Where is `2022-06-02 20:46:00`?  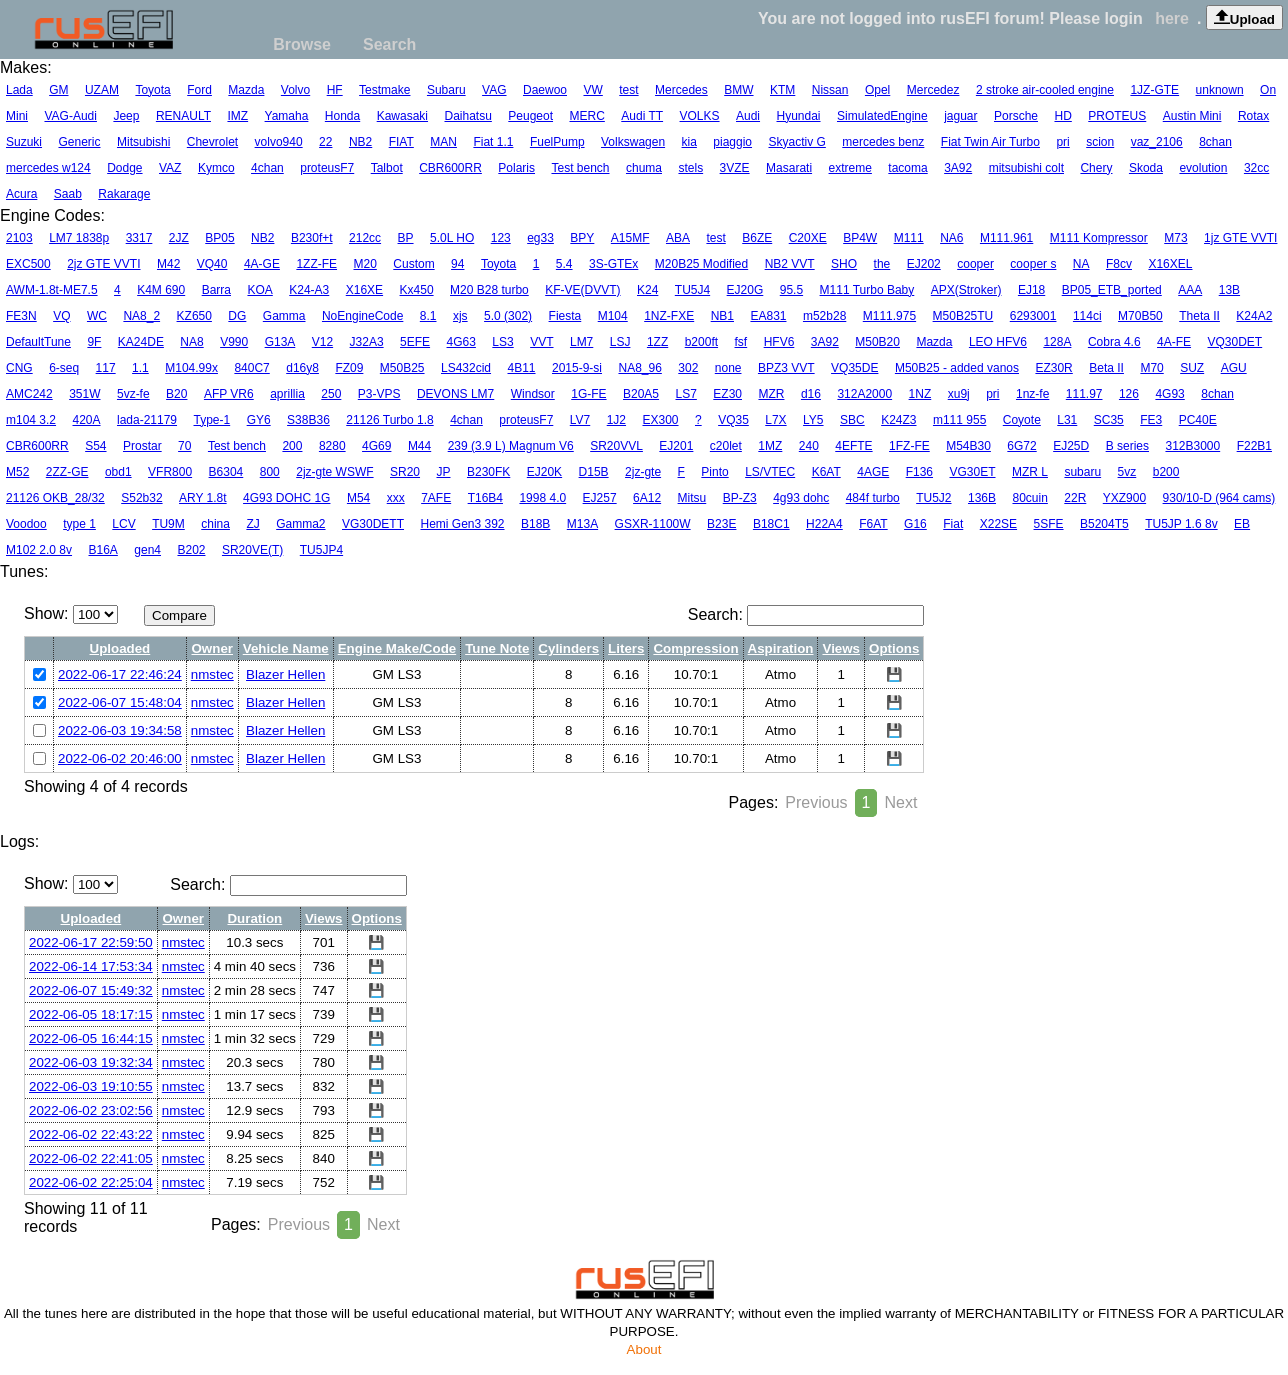 2022-06-02 20:46:00 is located at coordinates (120, 758).